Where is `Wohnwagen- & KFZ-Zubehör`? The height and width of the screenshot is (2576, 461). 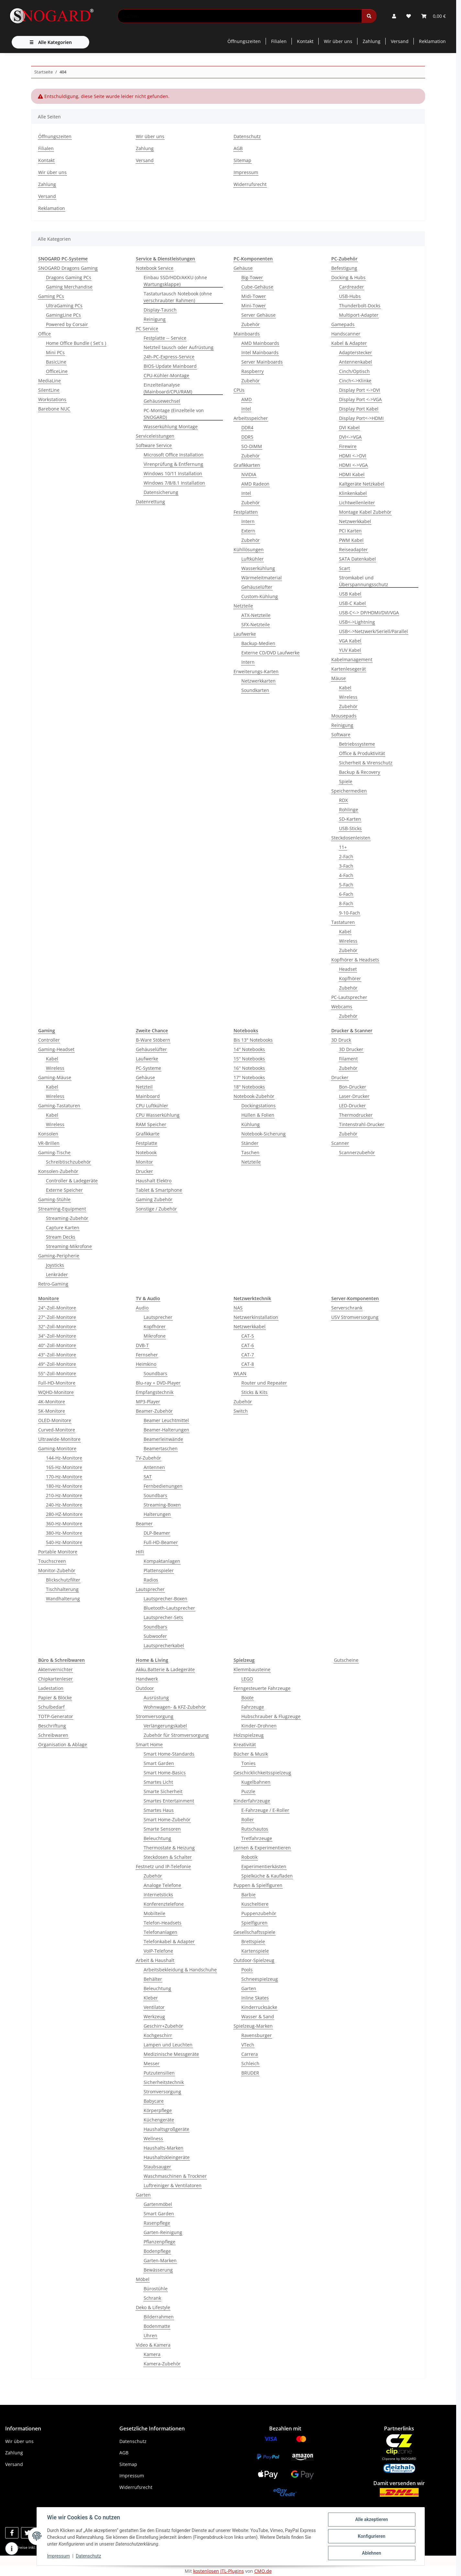
Wohnwagen- & KFZ-Zubehör is located at coordinates (175, 1707).